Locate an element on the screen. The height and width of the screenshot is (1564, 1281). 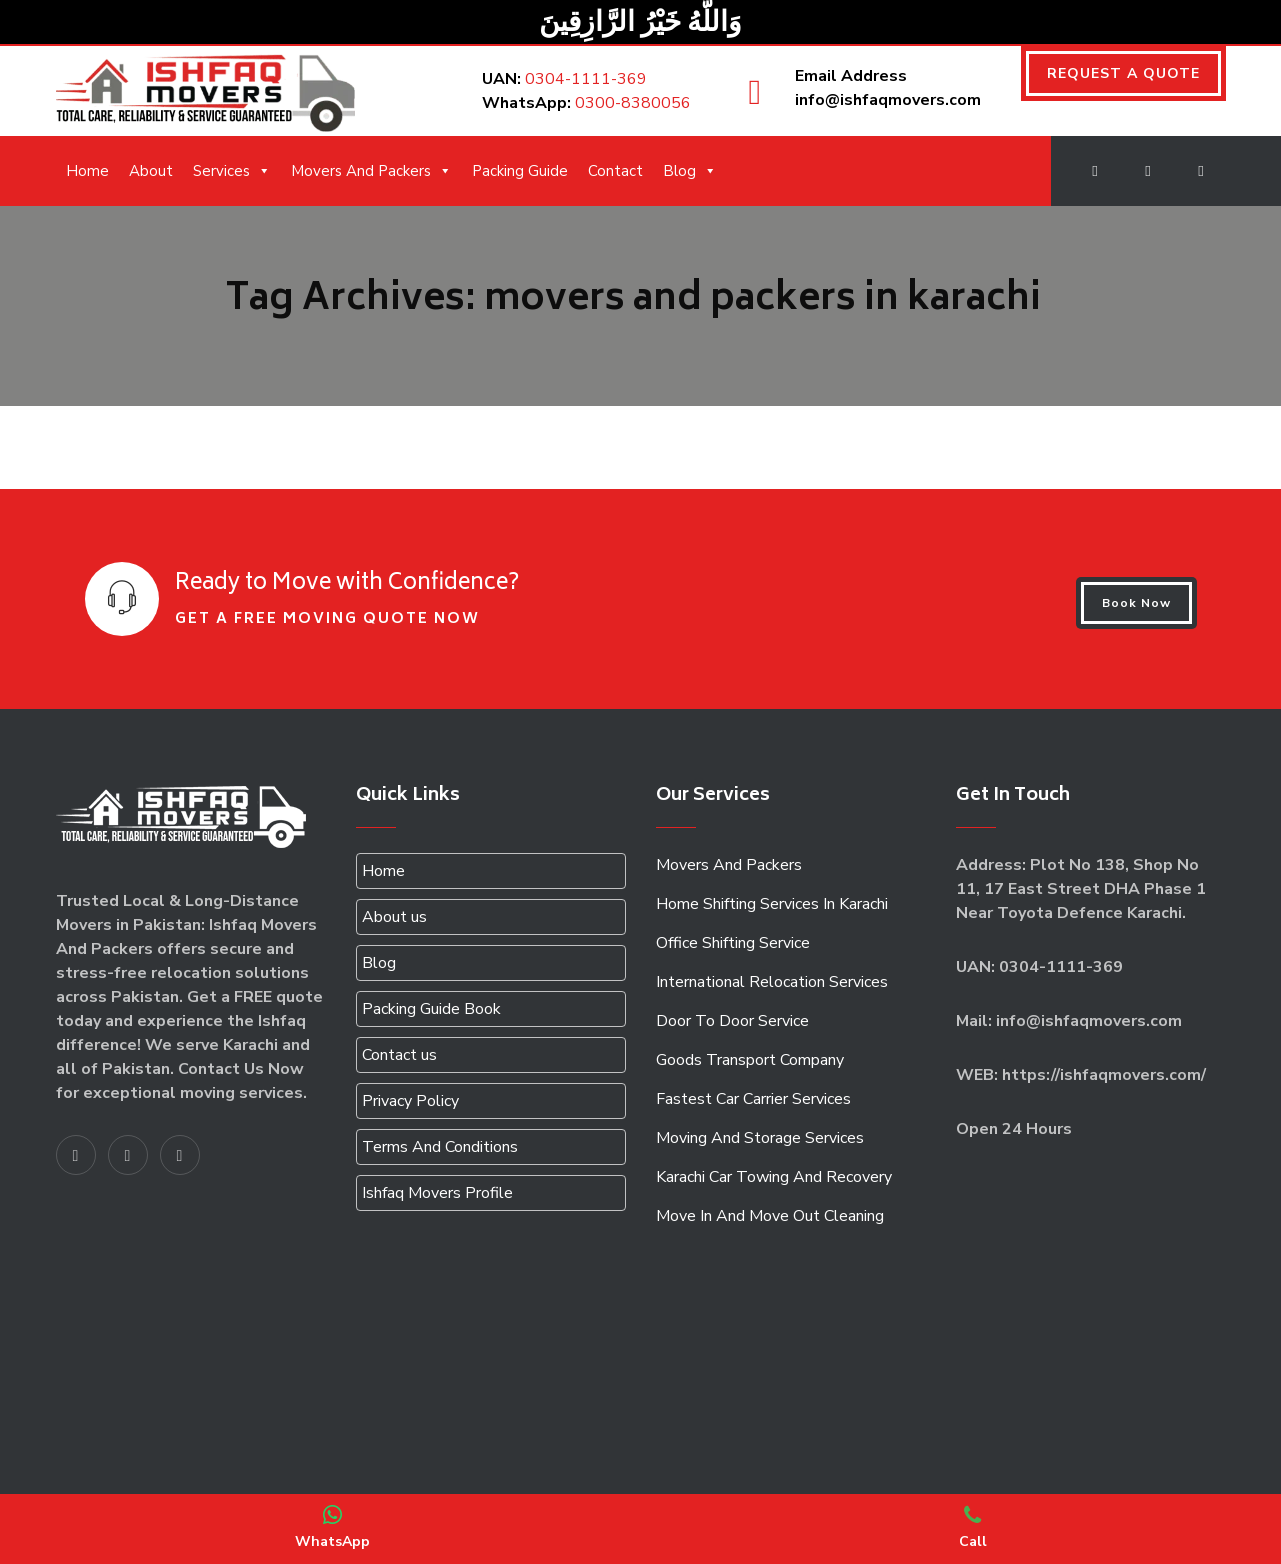
Packing Guide Book is located at coordinates (431, 1009).